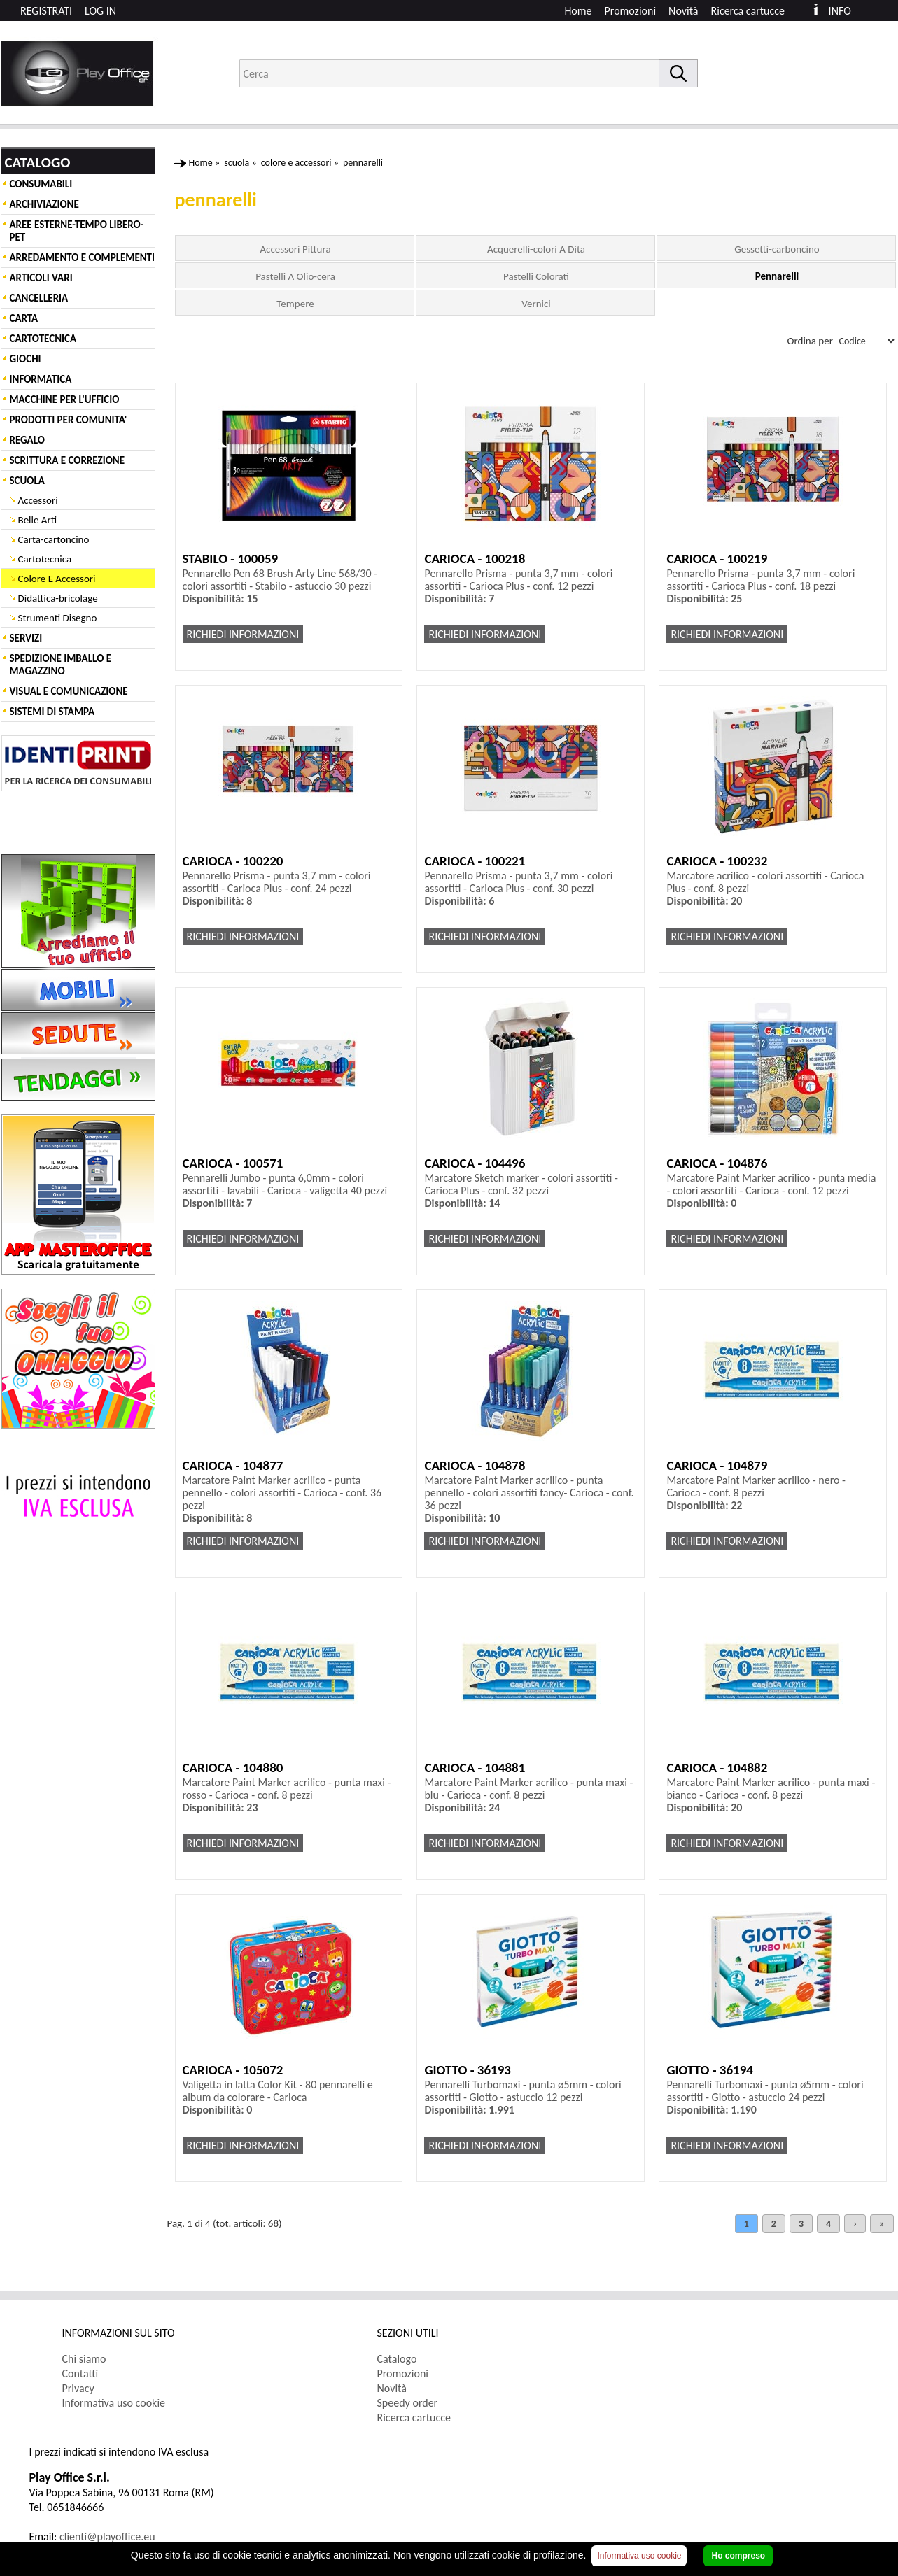 The height and width of the screenshot is (2576, 898). Describe the element at coordinates (577, 10) in the screenshot. I see `Home` at that location.